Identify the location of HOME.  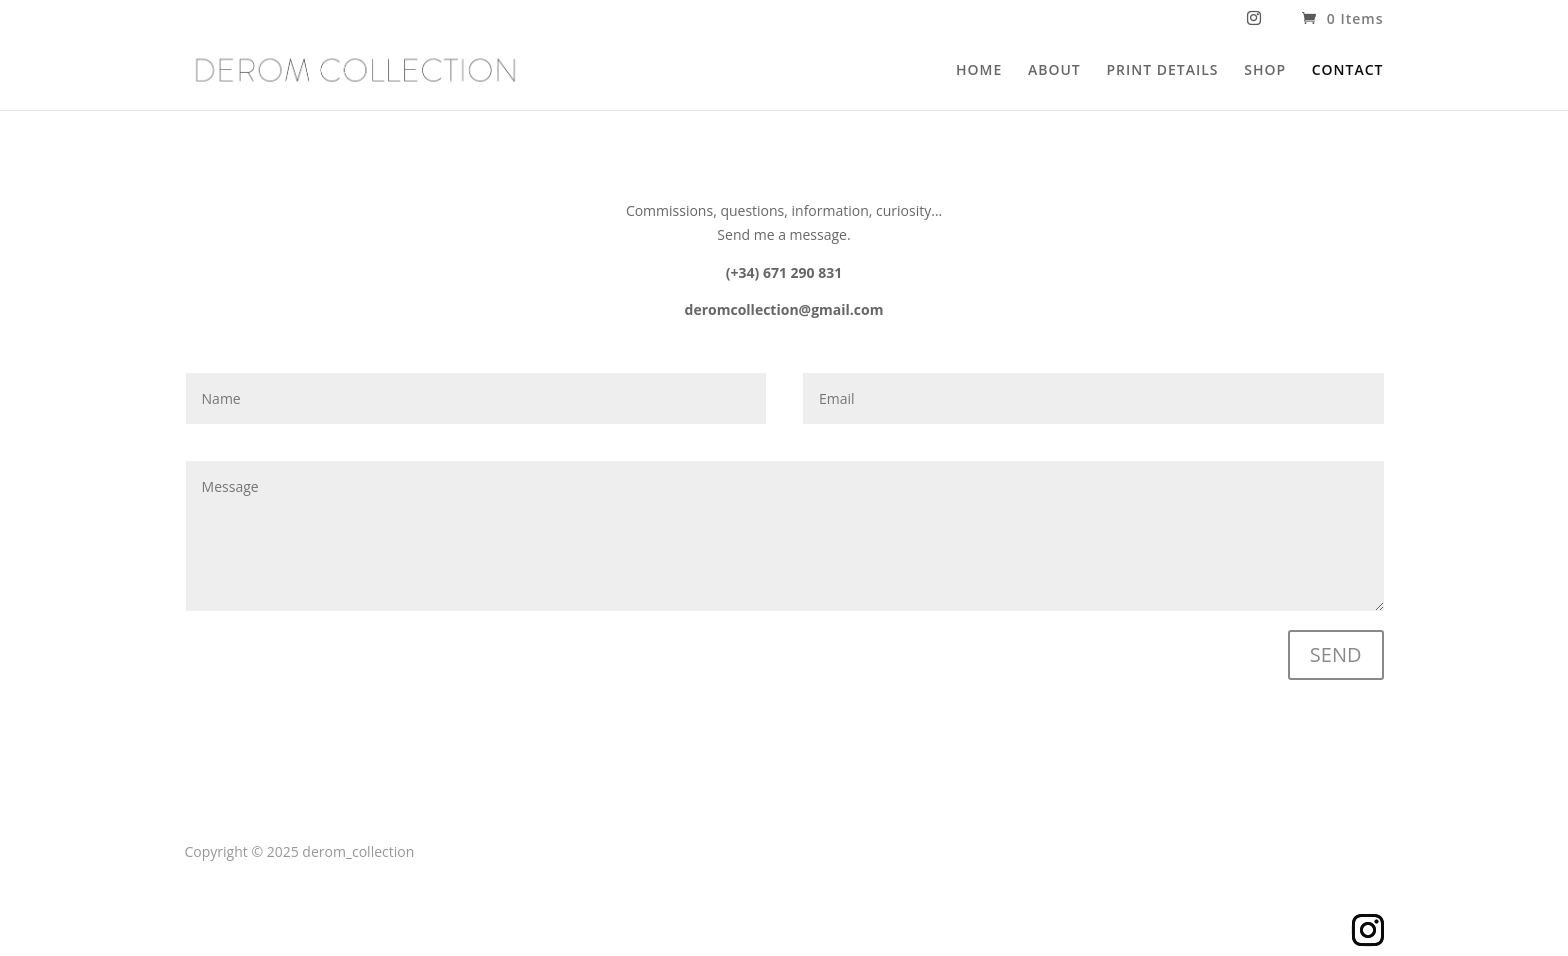
(979, 71).